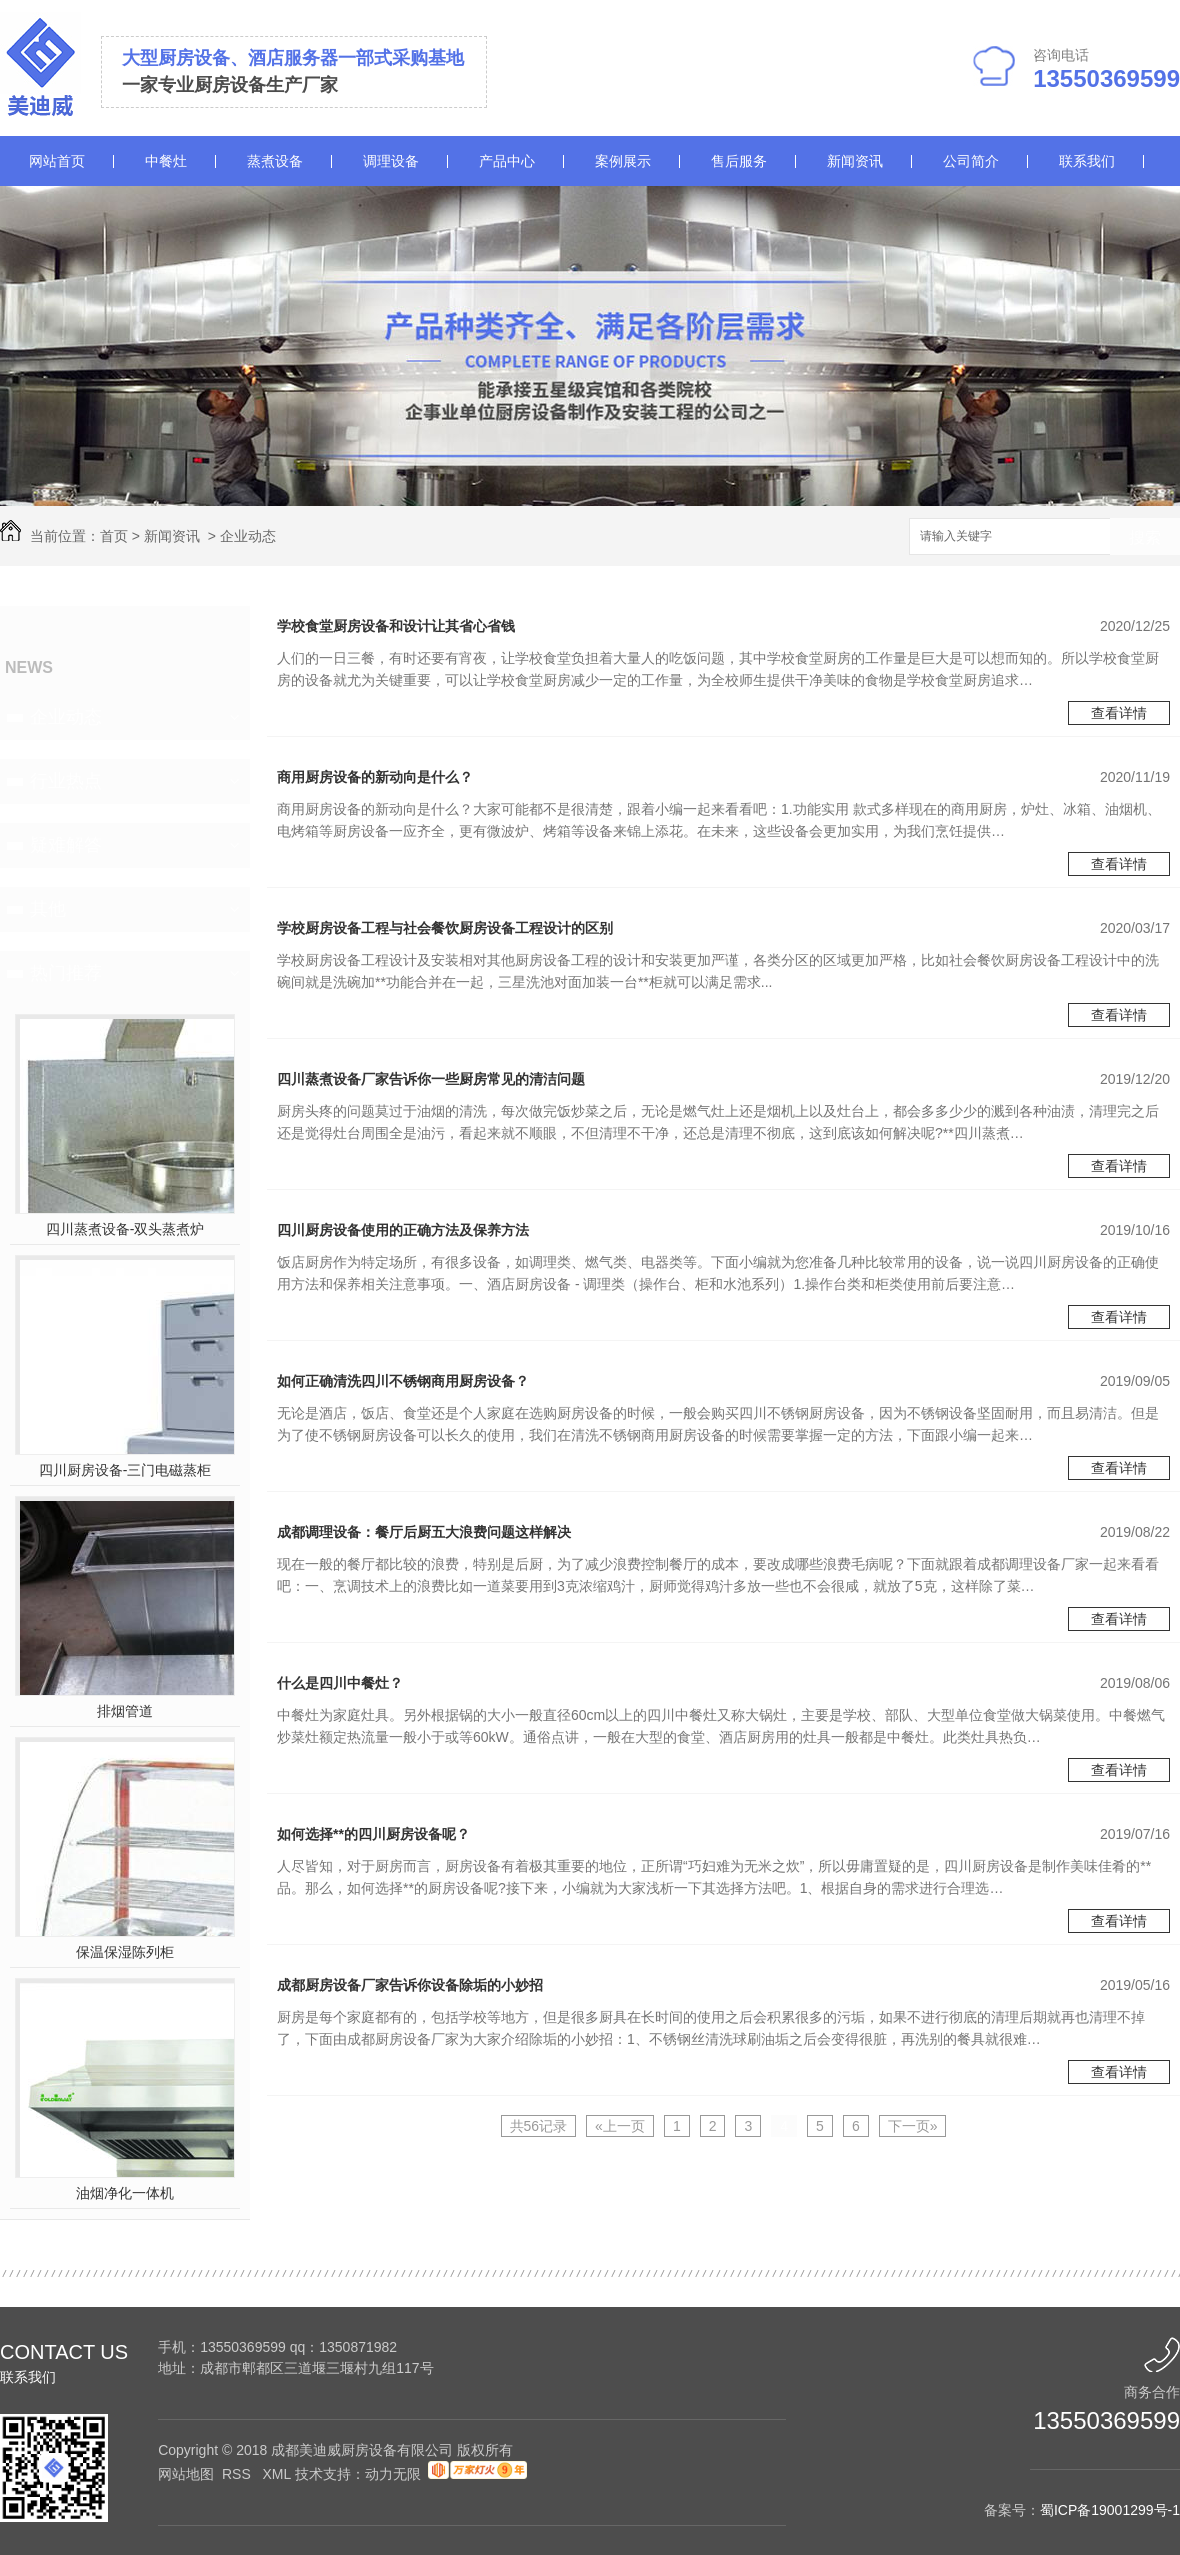 The height and width of the screenshot is (2555, 1180). Describe the element at coordinates (393, 2474) in the screenshot. I see `动力无限` at that location.